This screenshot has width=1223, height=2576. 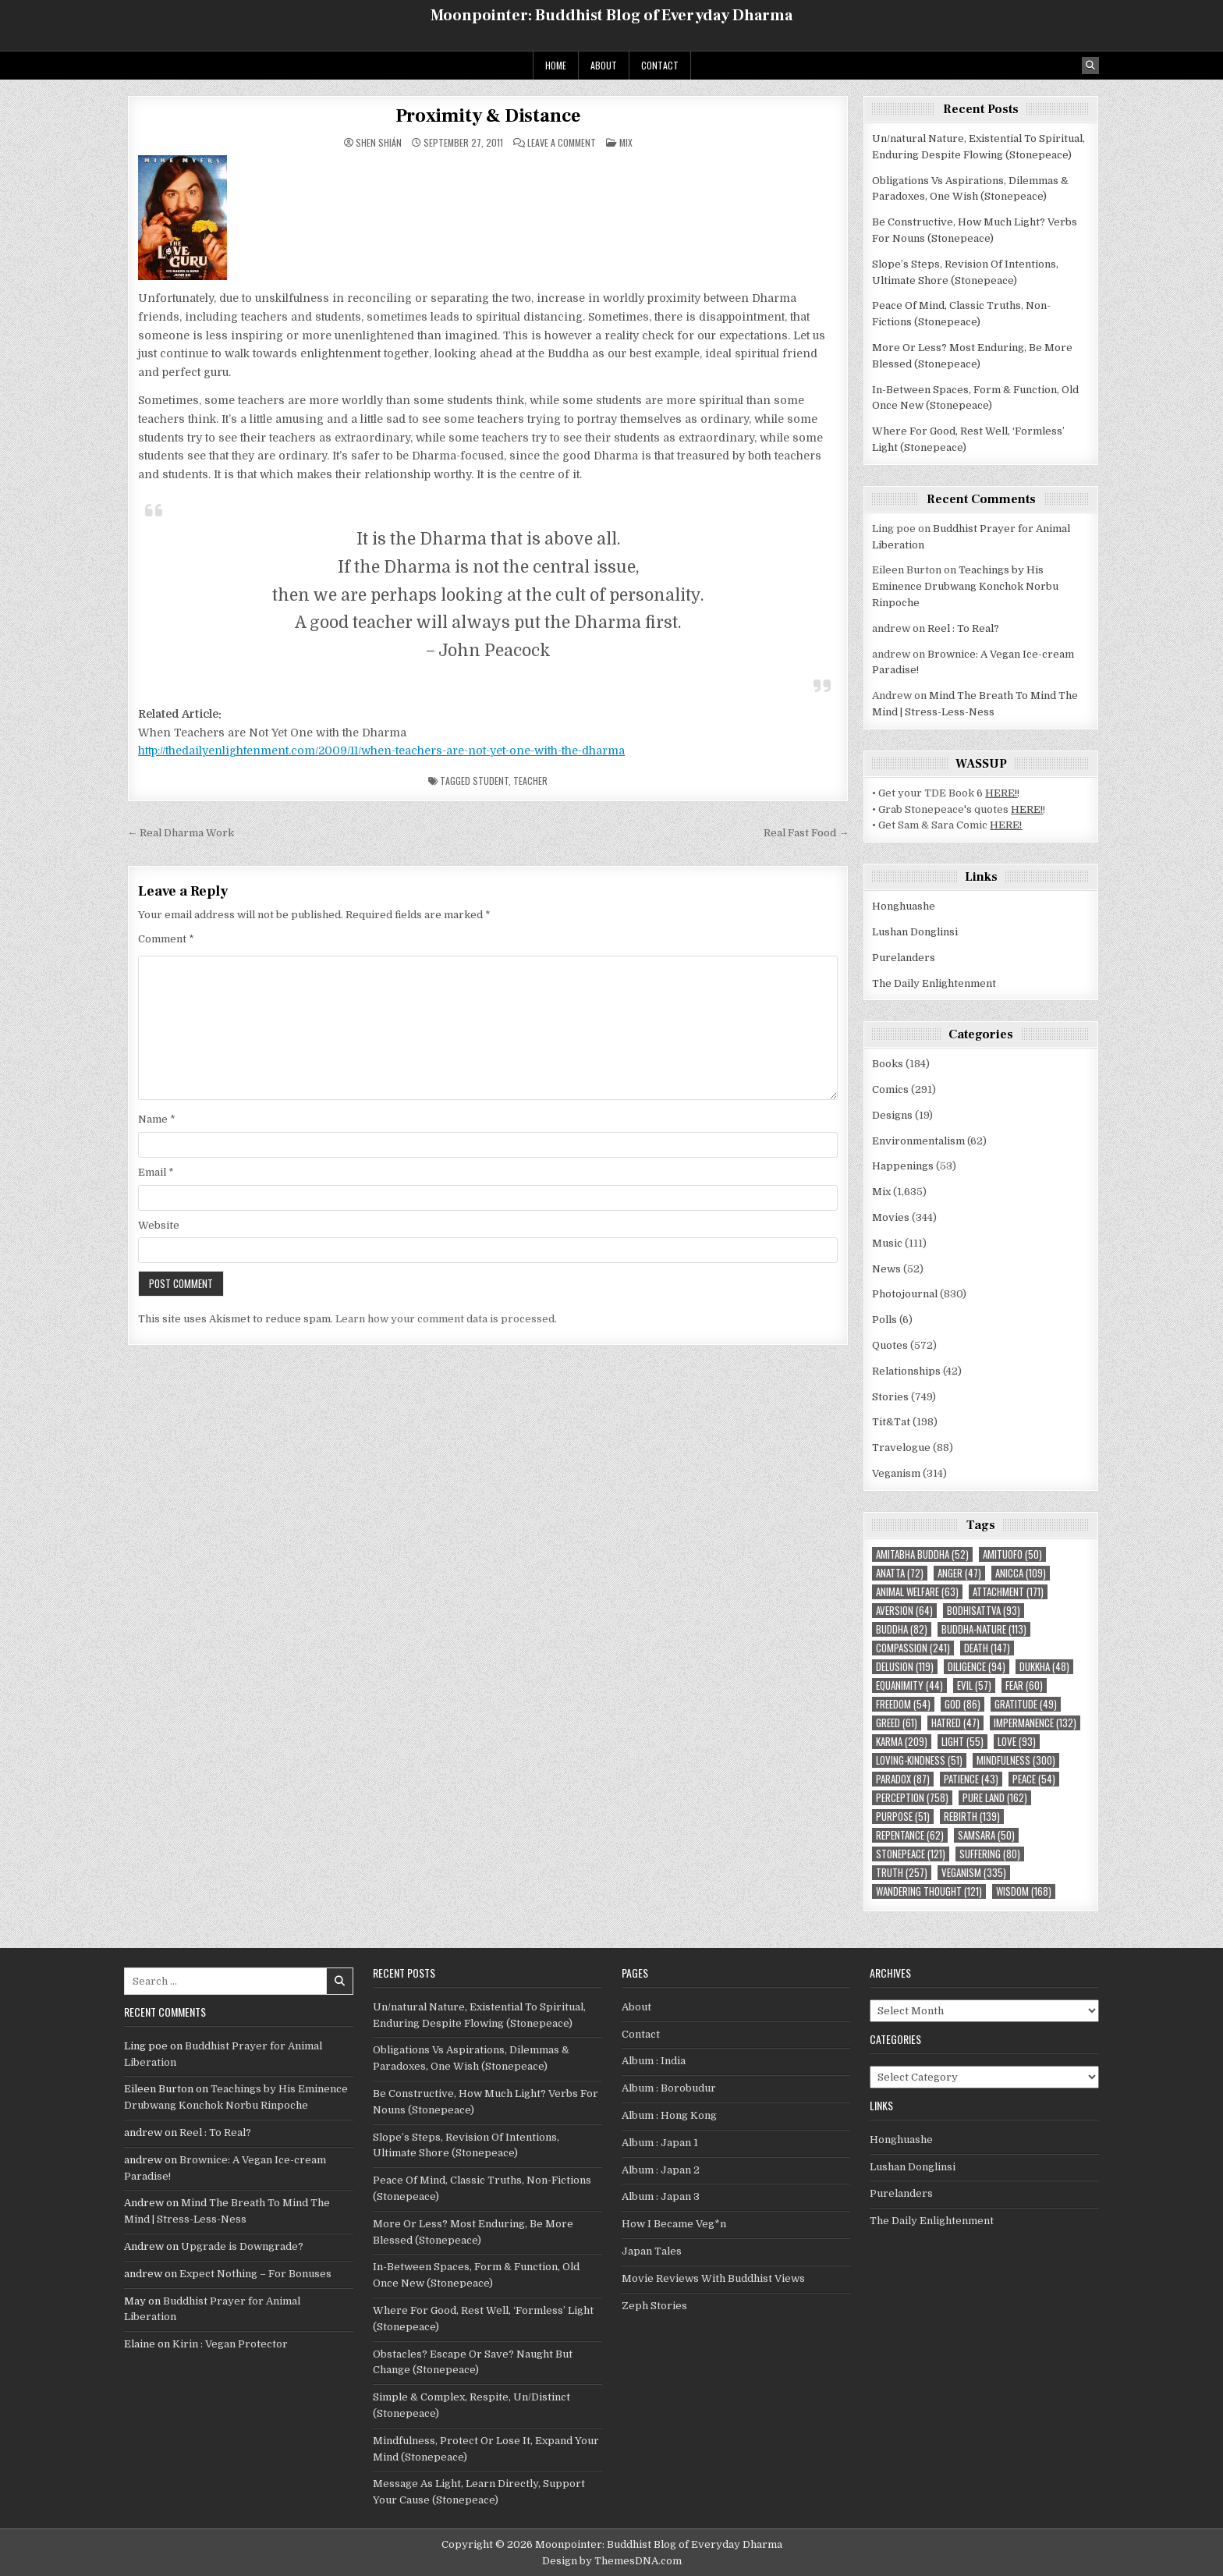 What do you see at coordinates (901, 1629) in the screenshot?
I see `Buddha [Buddha (82 items)]` at bounding box center [901, 1629].